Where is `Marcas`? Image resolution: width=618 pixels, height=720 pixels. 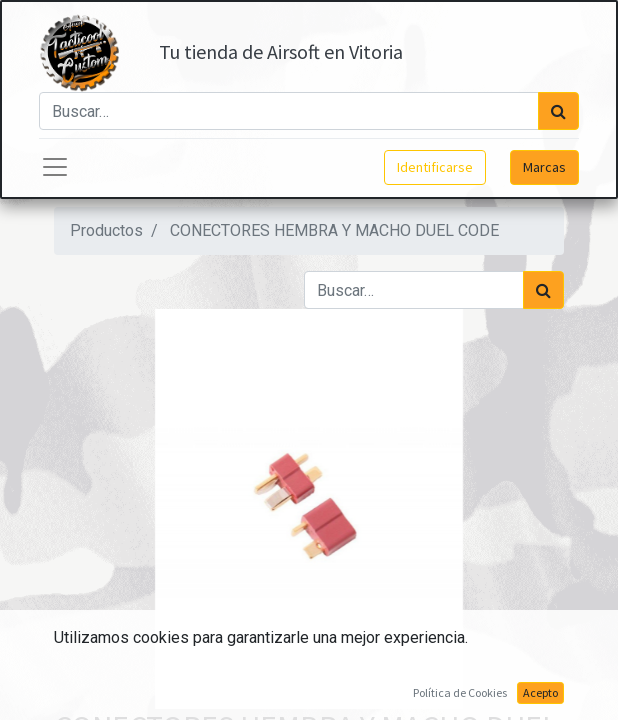 Marcas is located at coordinates (544, 167).